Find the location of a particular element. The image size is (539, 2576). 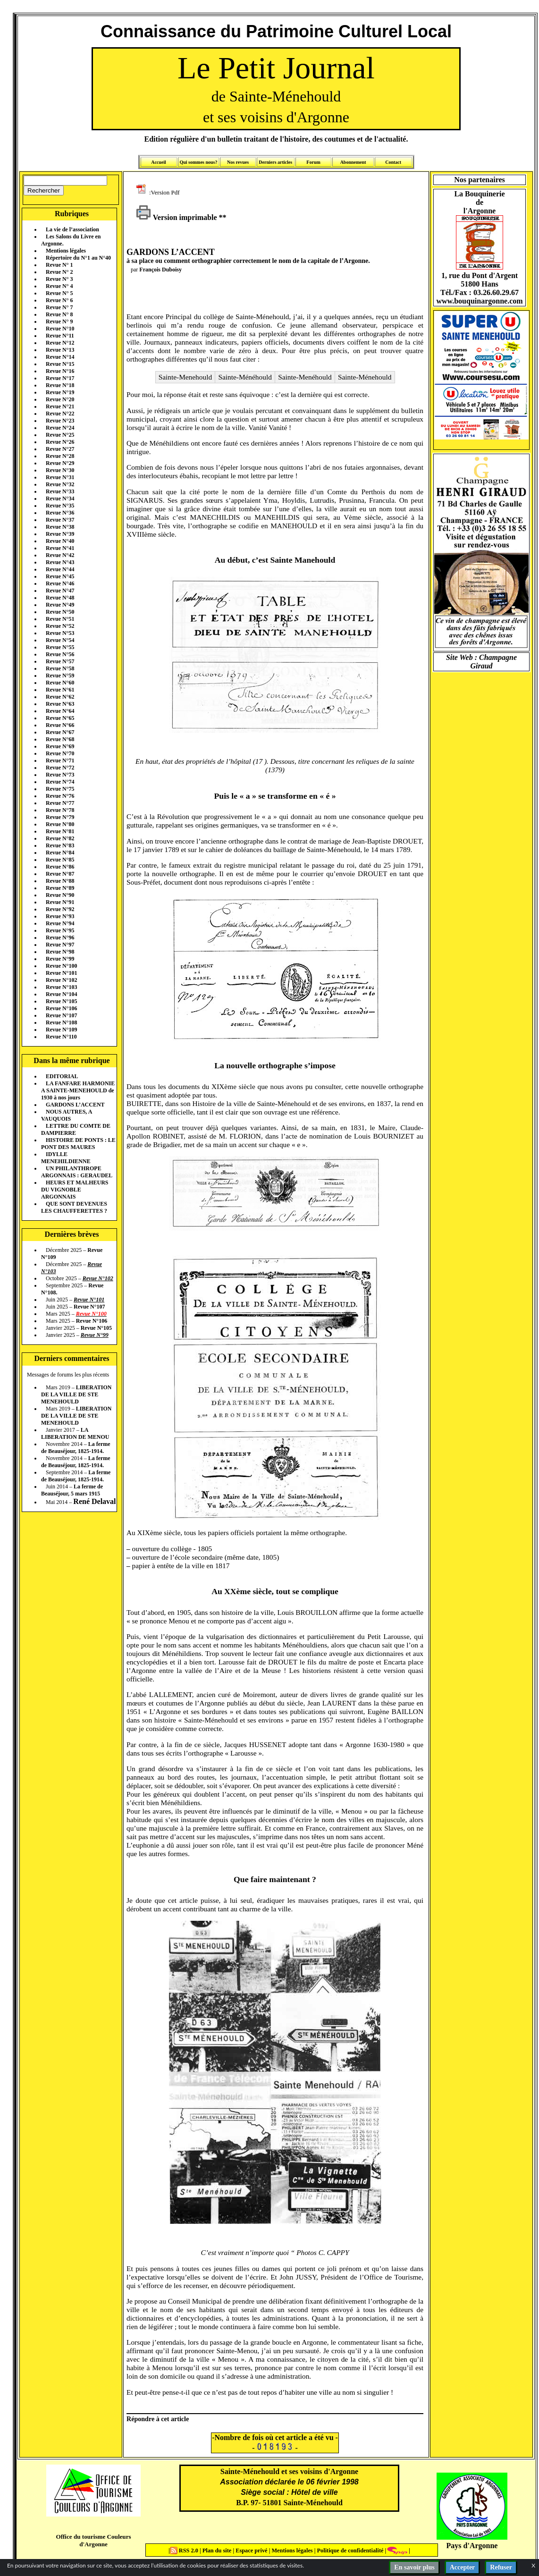

Revue N°20 is located at coordinates (60, 399).